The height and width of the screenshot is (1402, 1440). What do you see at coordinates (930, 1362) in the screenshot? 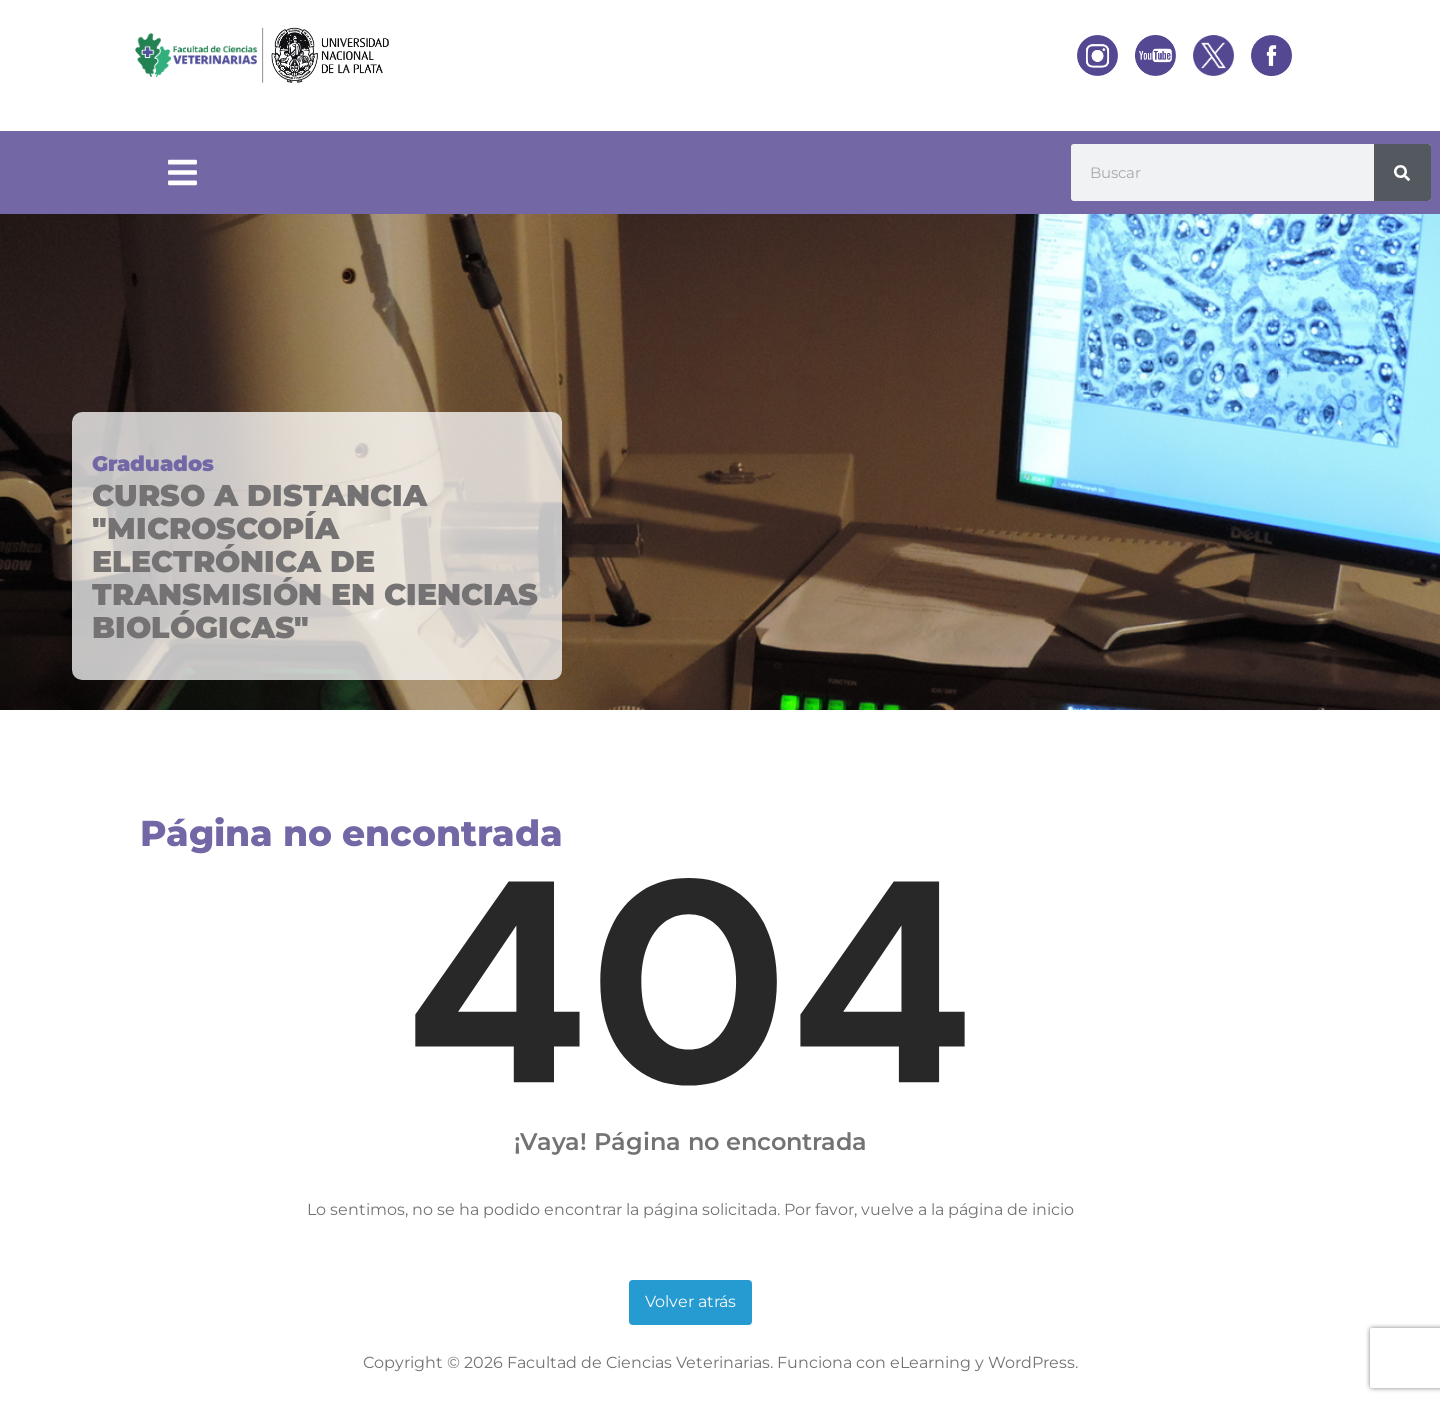
I see `eLearning` at bounding box center [930, 1362].